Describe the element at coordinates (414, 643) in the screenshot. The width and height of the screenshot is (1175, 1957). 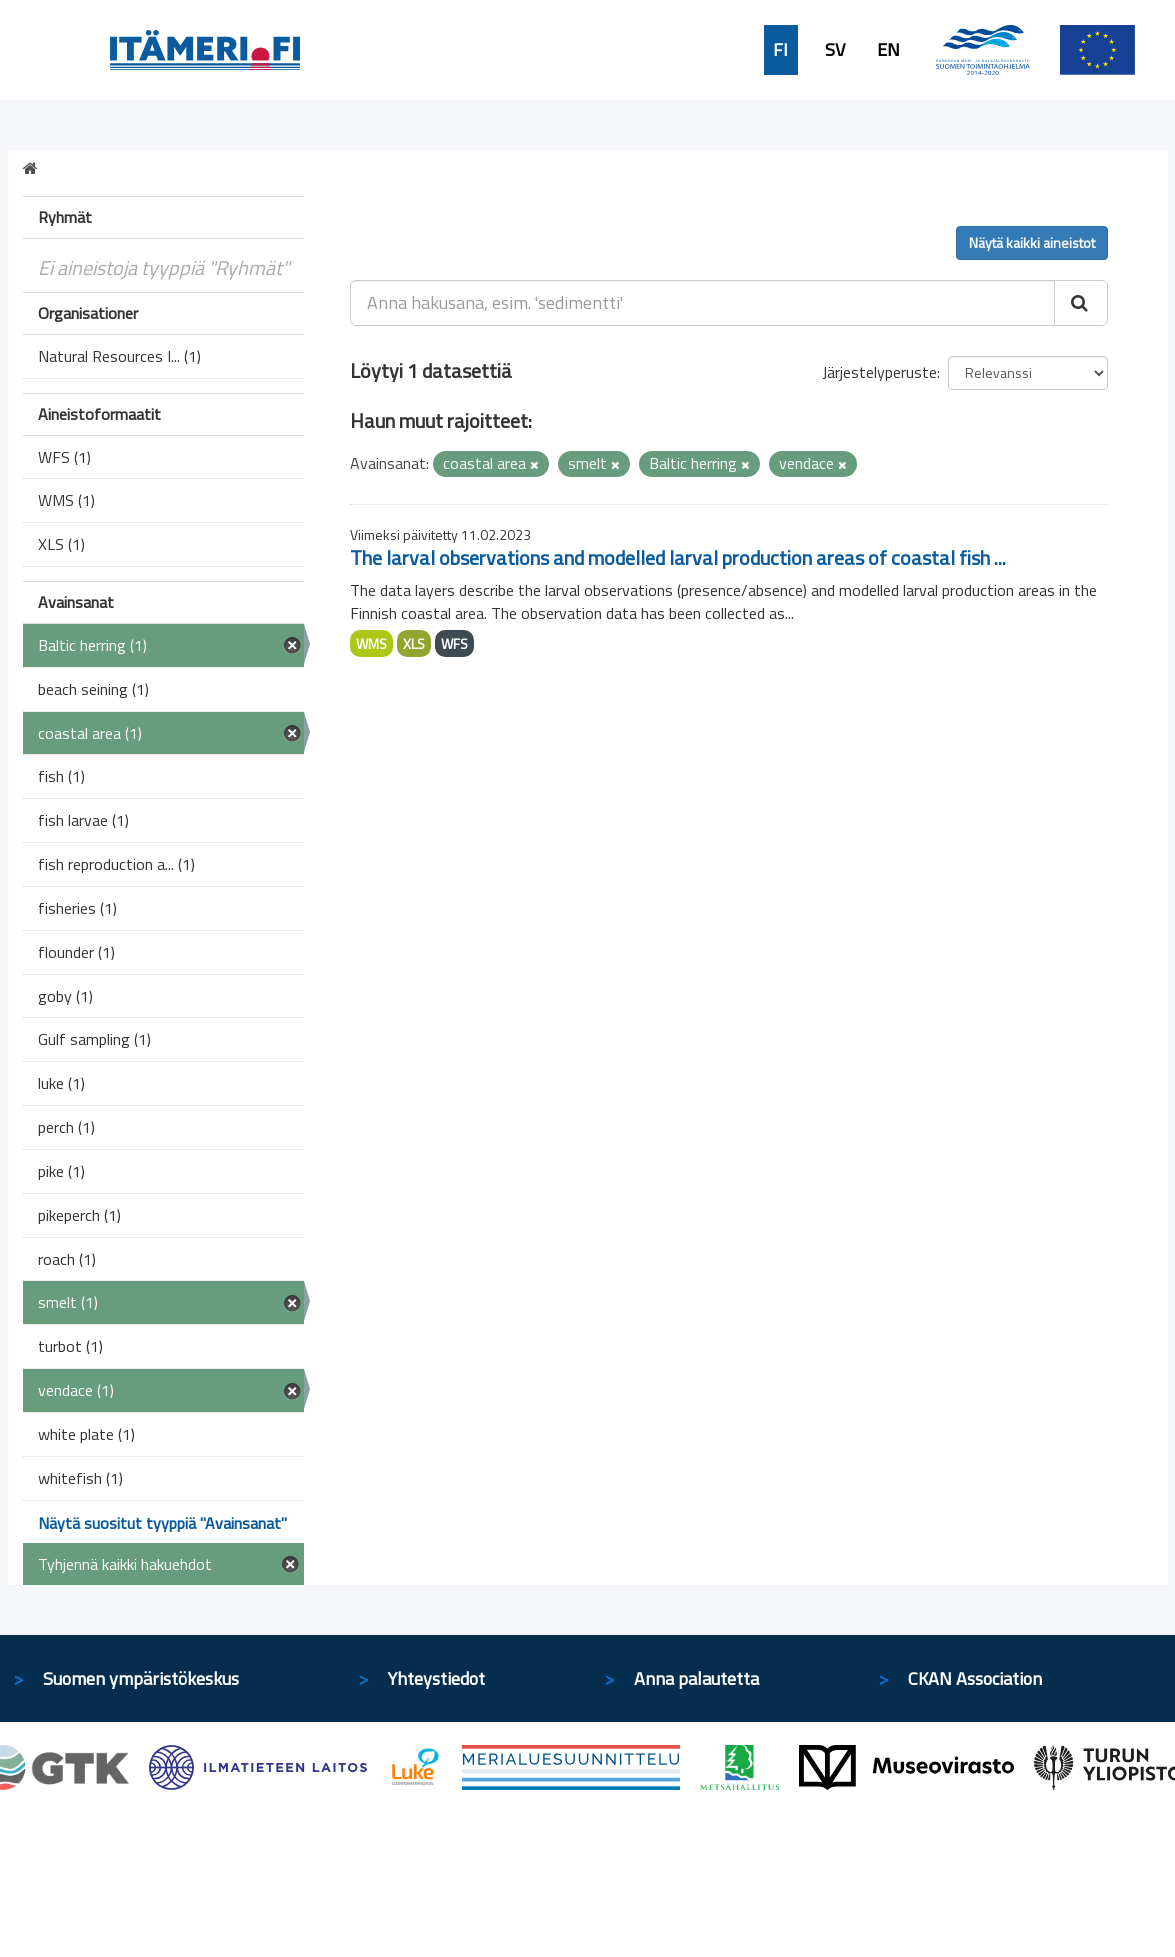
I see `XLS` at that location.